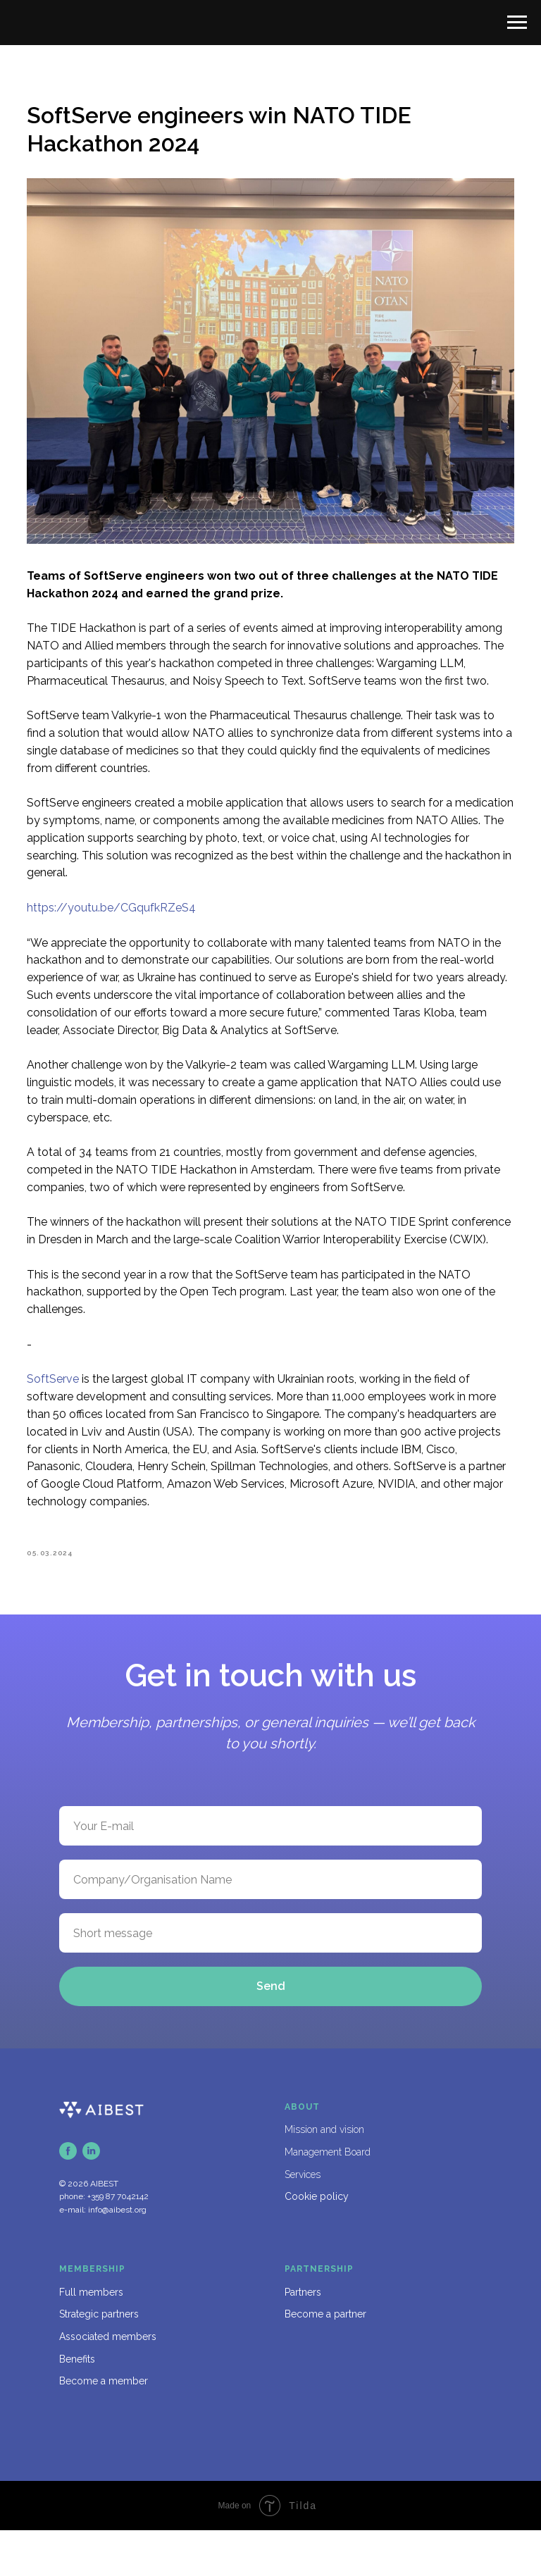 The image size is (541, 2576). I want to click on Full members, so click(91, 2338).